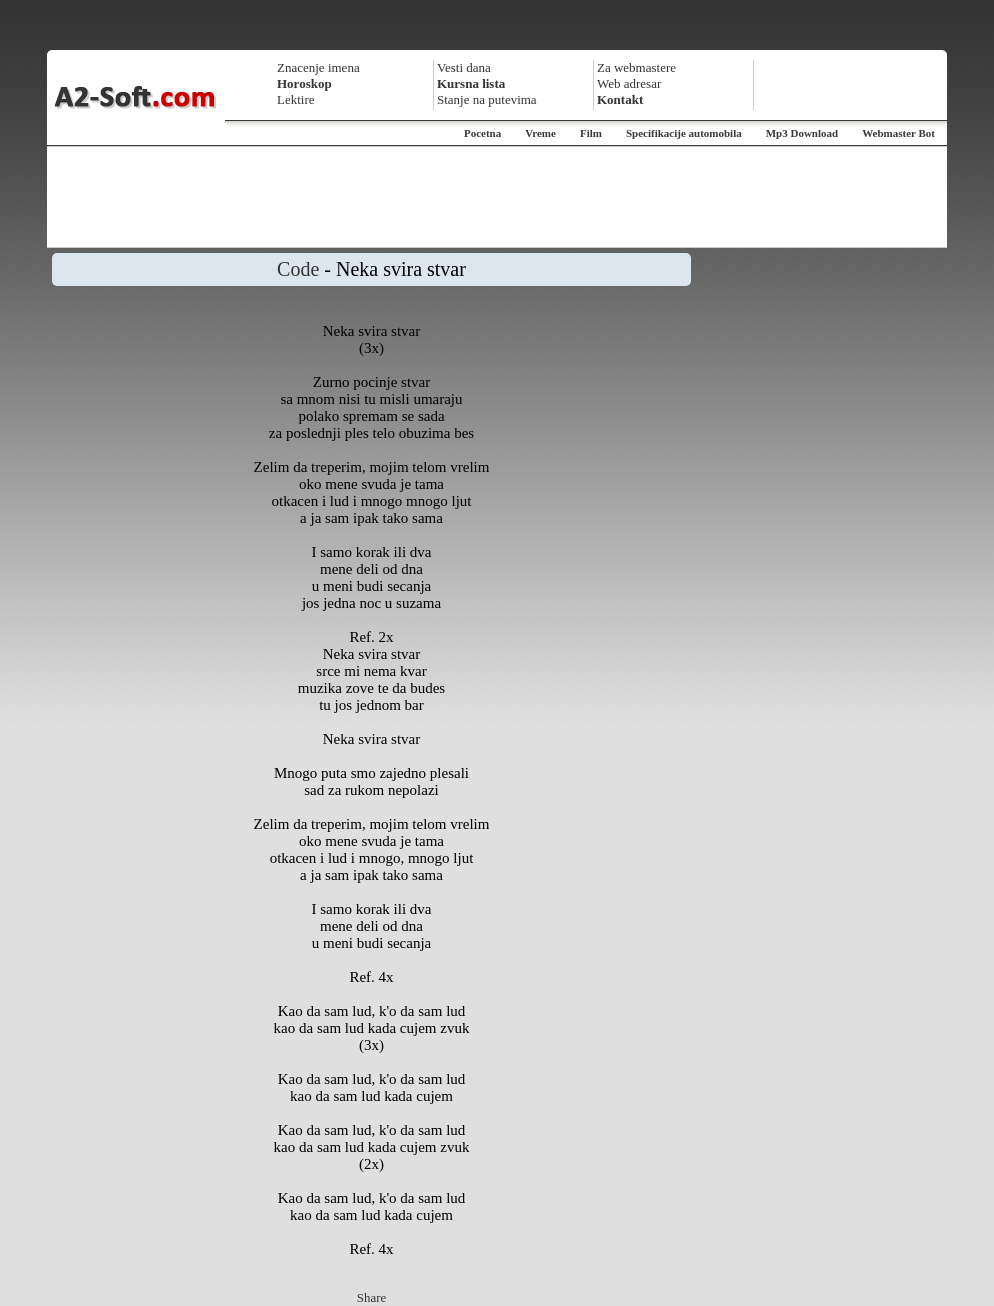 The height and width of the screenshot is (1306, 994). What do you see at coordinates (802, 133) in the screenshot?
I see `Mp3 Download` at bounding box center [802, 133].